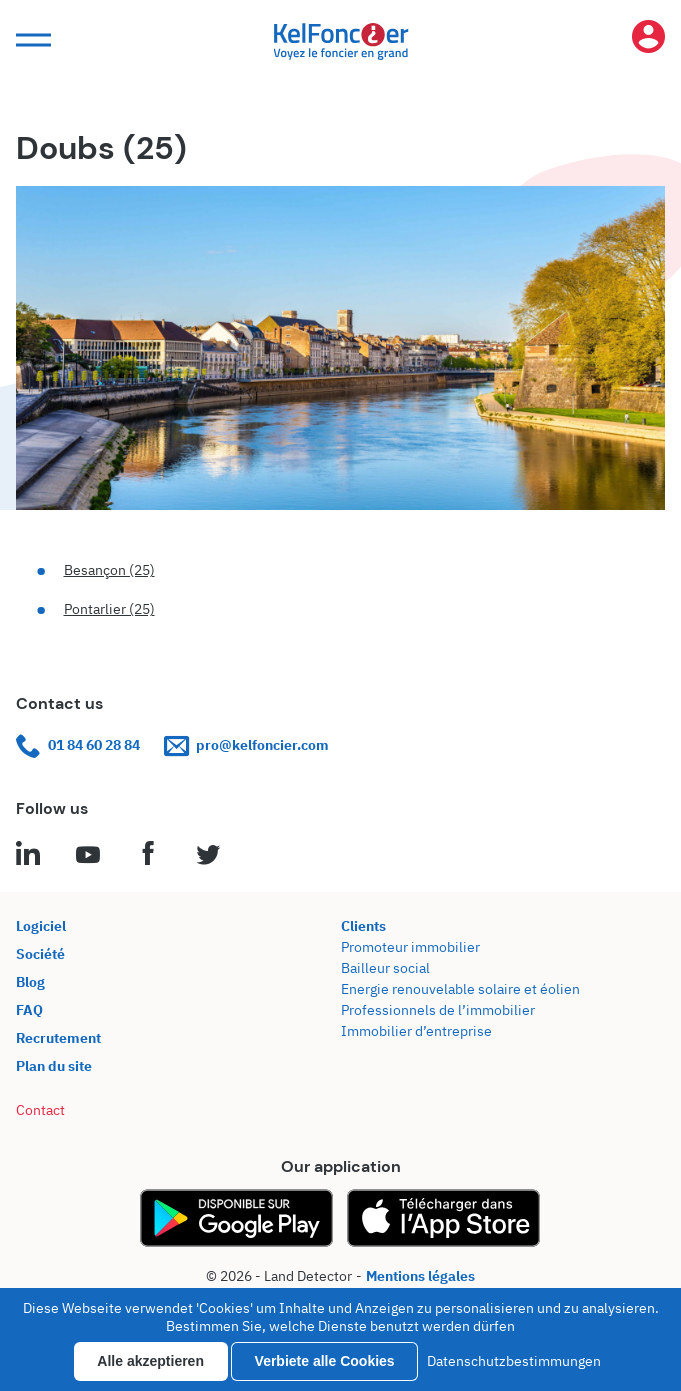 The height and width of the screenshot is (1391, 681). Describe the element at coordinates (31, 40) in the screenshot. I see `[button]` at that location.